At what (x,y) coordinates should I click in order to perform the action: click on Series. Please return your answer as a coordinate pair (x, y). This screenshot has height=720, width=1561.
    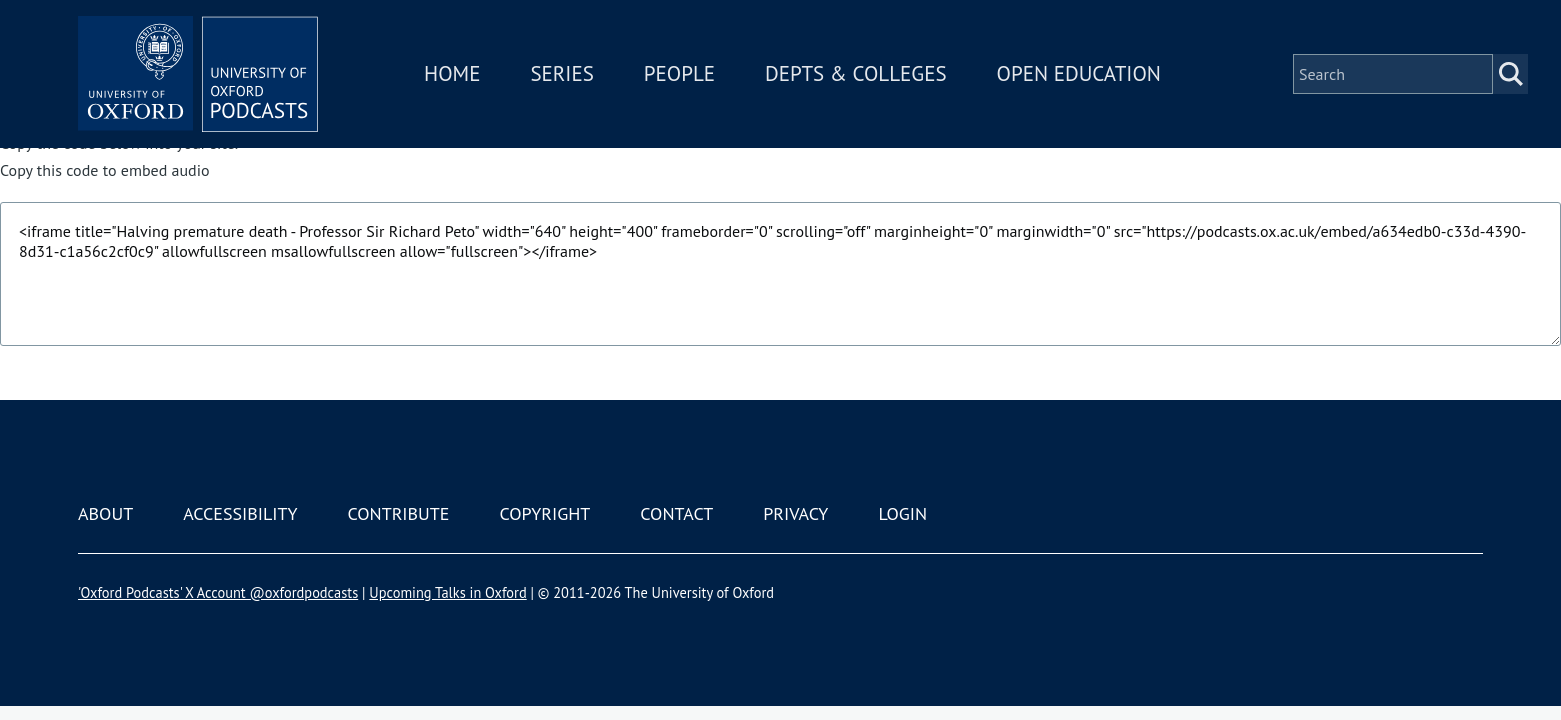
    Looking at the image, I should click on (561, 73).